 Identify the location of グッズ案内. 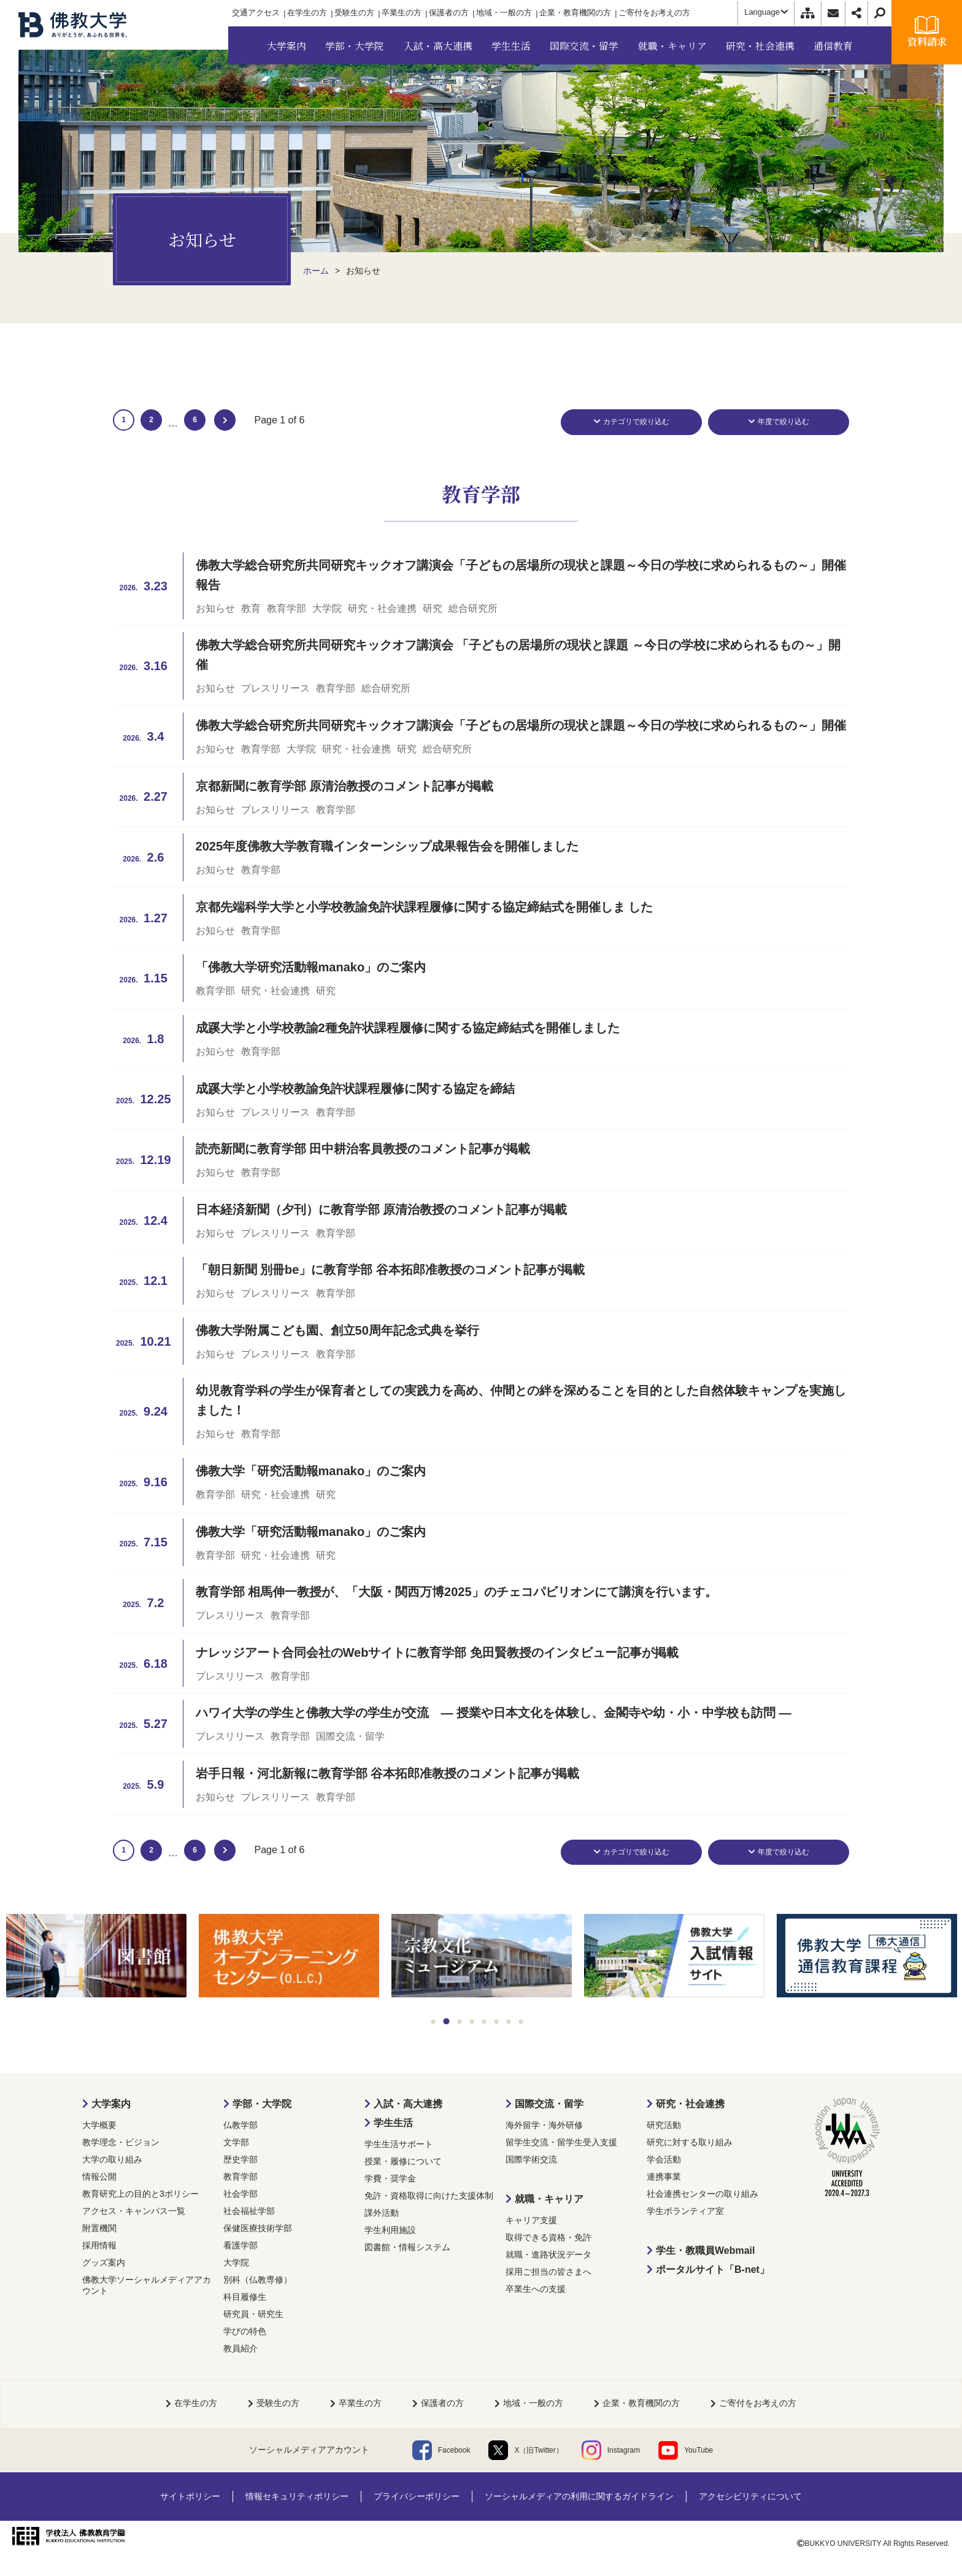
(103, 2262).